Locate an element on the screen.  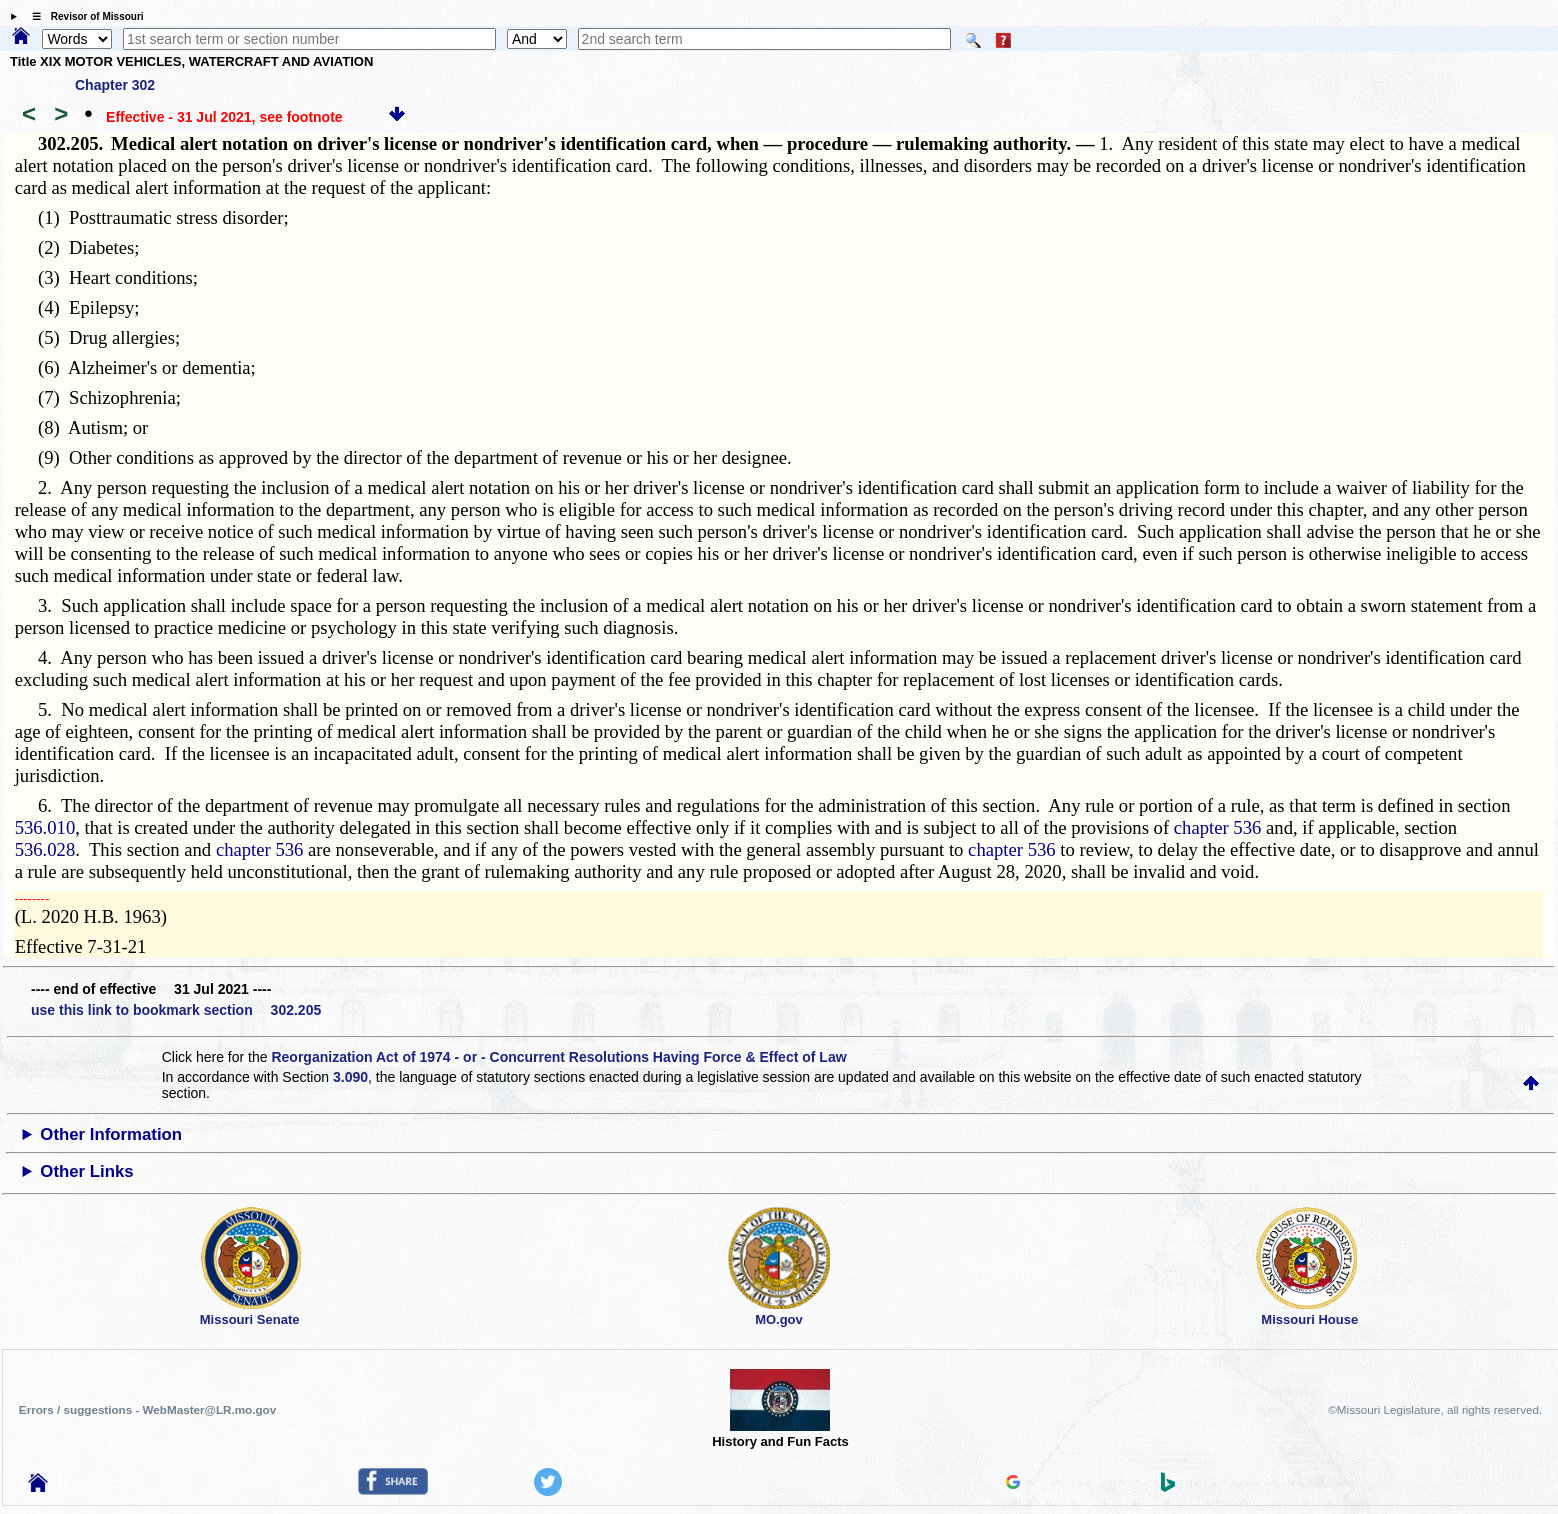
3.090 is located at coordinates (350, 1077).